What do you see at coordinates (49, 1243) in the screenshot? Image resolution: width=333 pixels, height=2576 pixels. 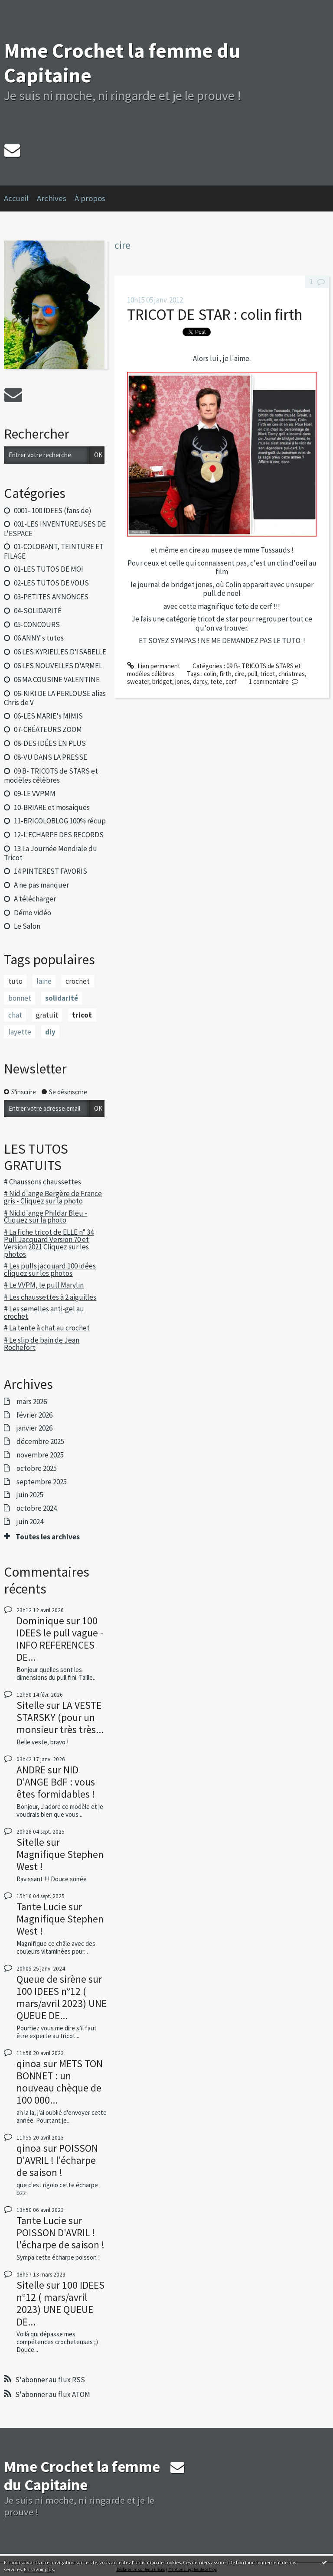 I see `# La fiche tricot de ELLE n° 34 Pull Jacquard Version 70 et Version 2021 Cliquez sur les photos` at bounding box center [49, 1243].